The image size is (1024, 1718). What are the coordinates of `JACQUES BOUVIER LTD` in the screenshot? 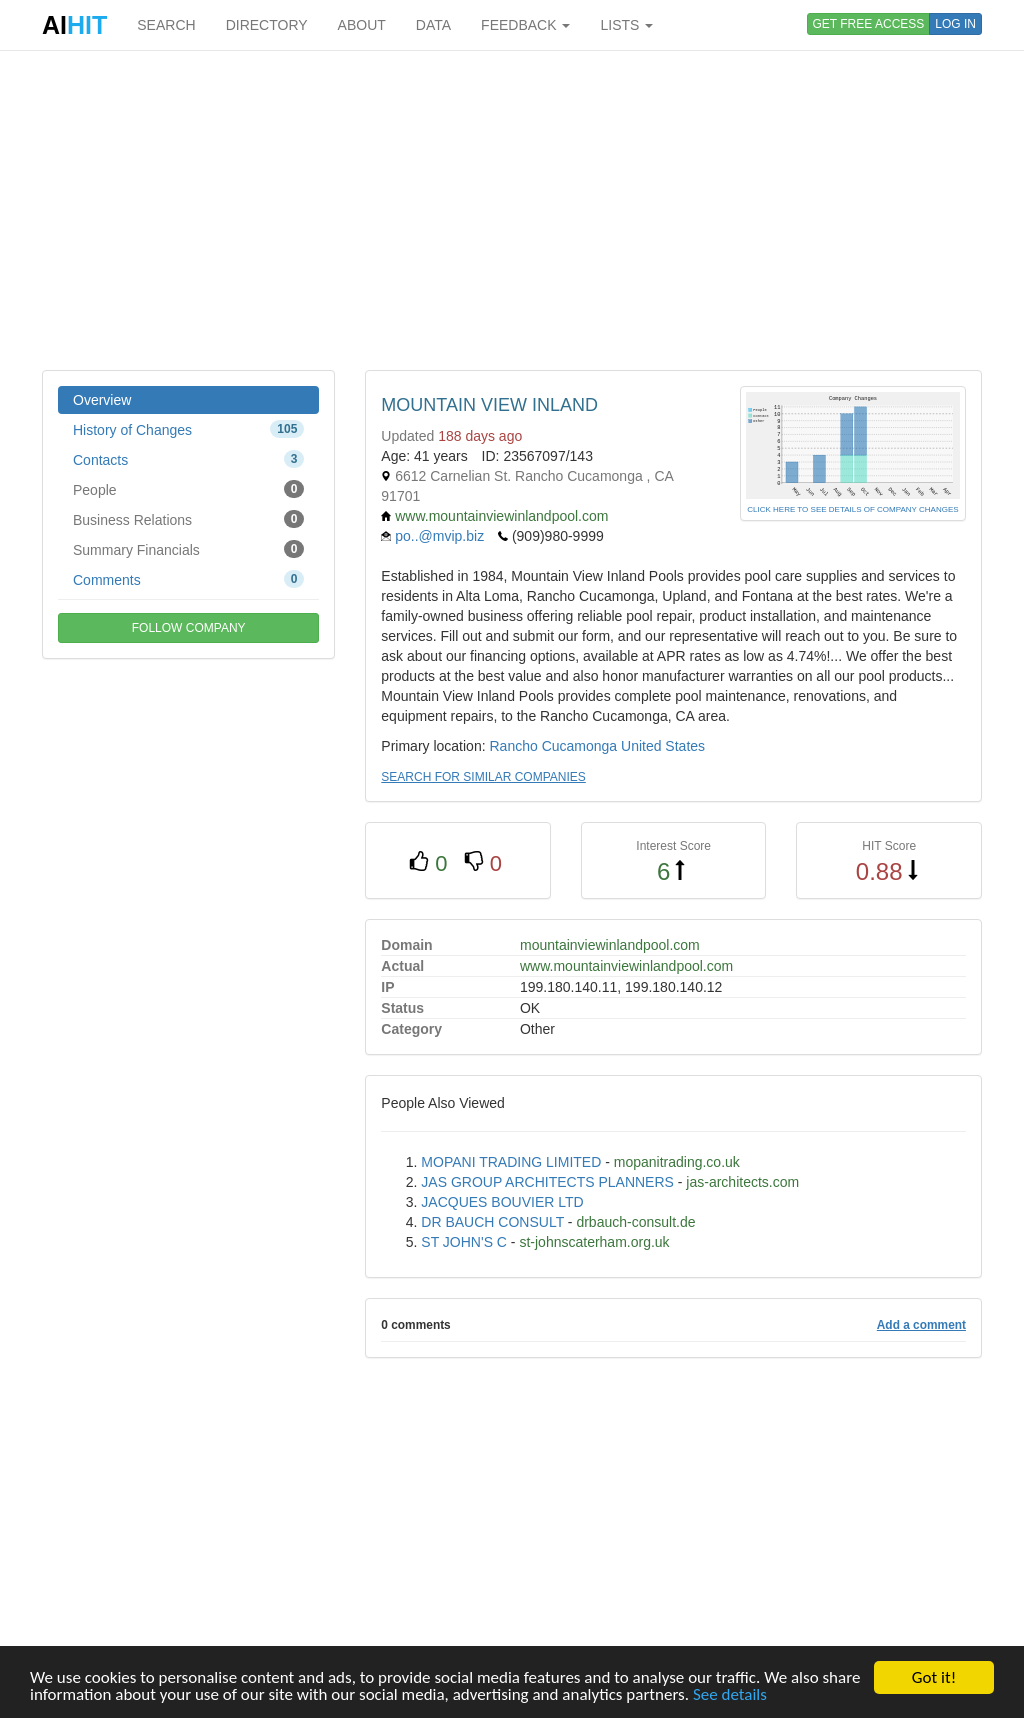 It's located at (502, 1202).